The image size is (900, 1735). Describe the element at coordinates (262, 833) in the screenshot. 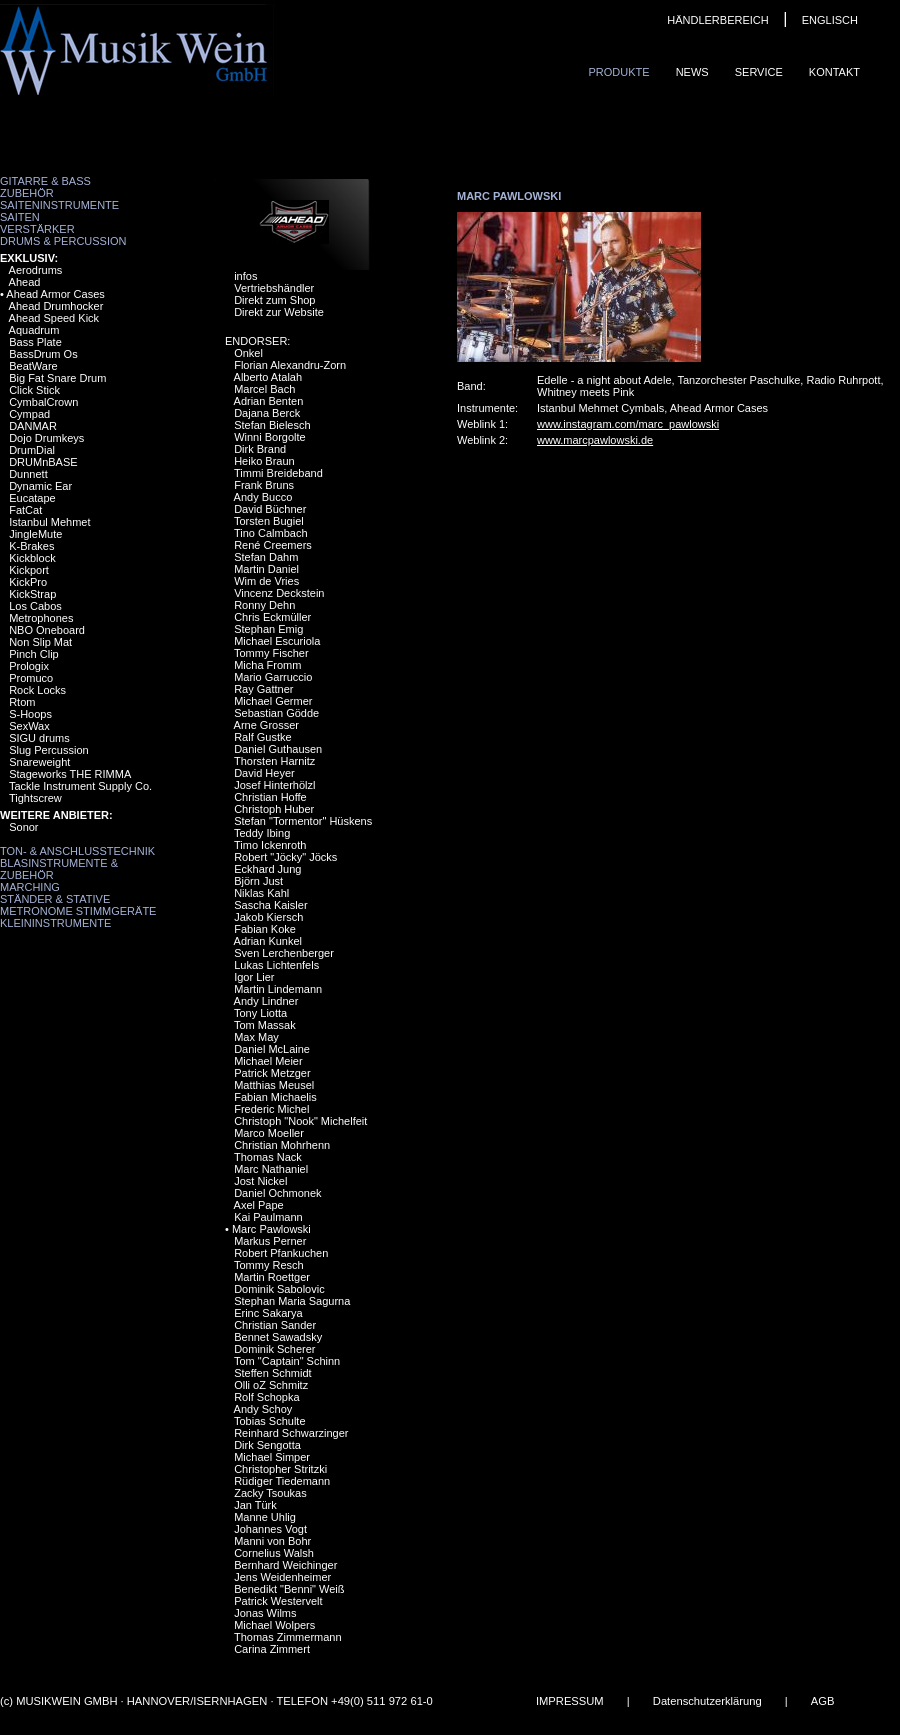

I see `Teddy Ibing` at that location.